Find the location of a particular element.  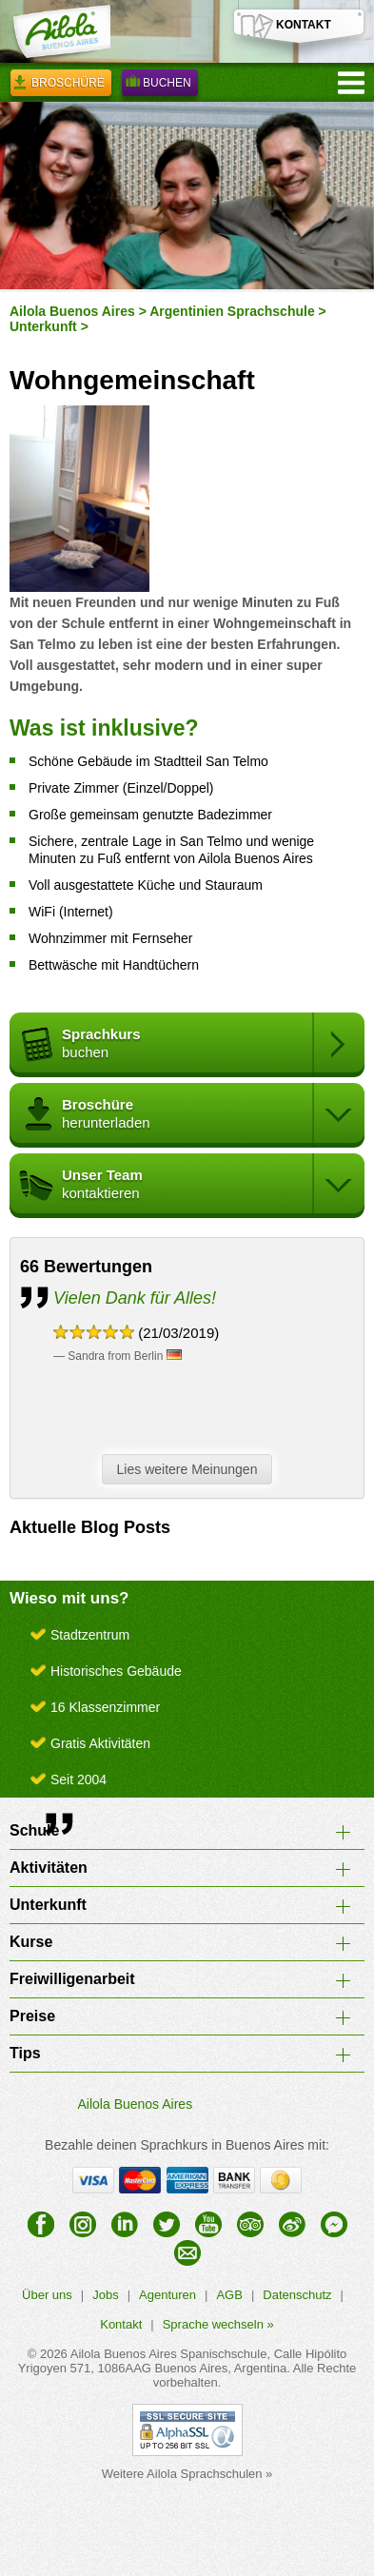

Kontakt is located at coordinates (121, 2324).